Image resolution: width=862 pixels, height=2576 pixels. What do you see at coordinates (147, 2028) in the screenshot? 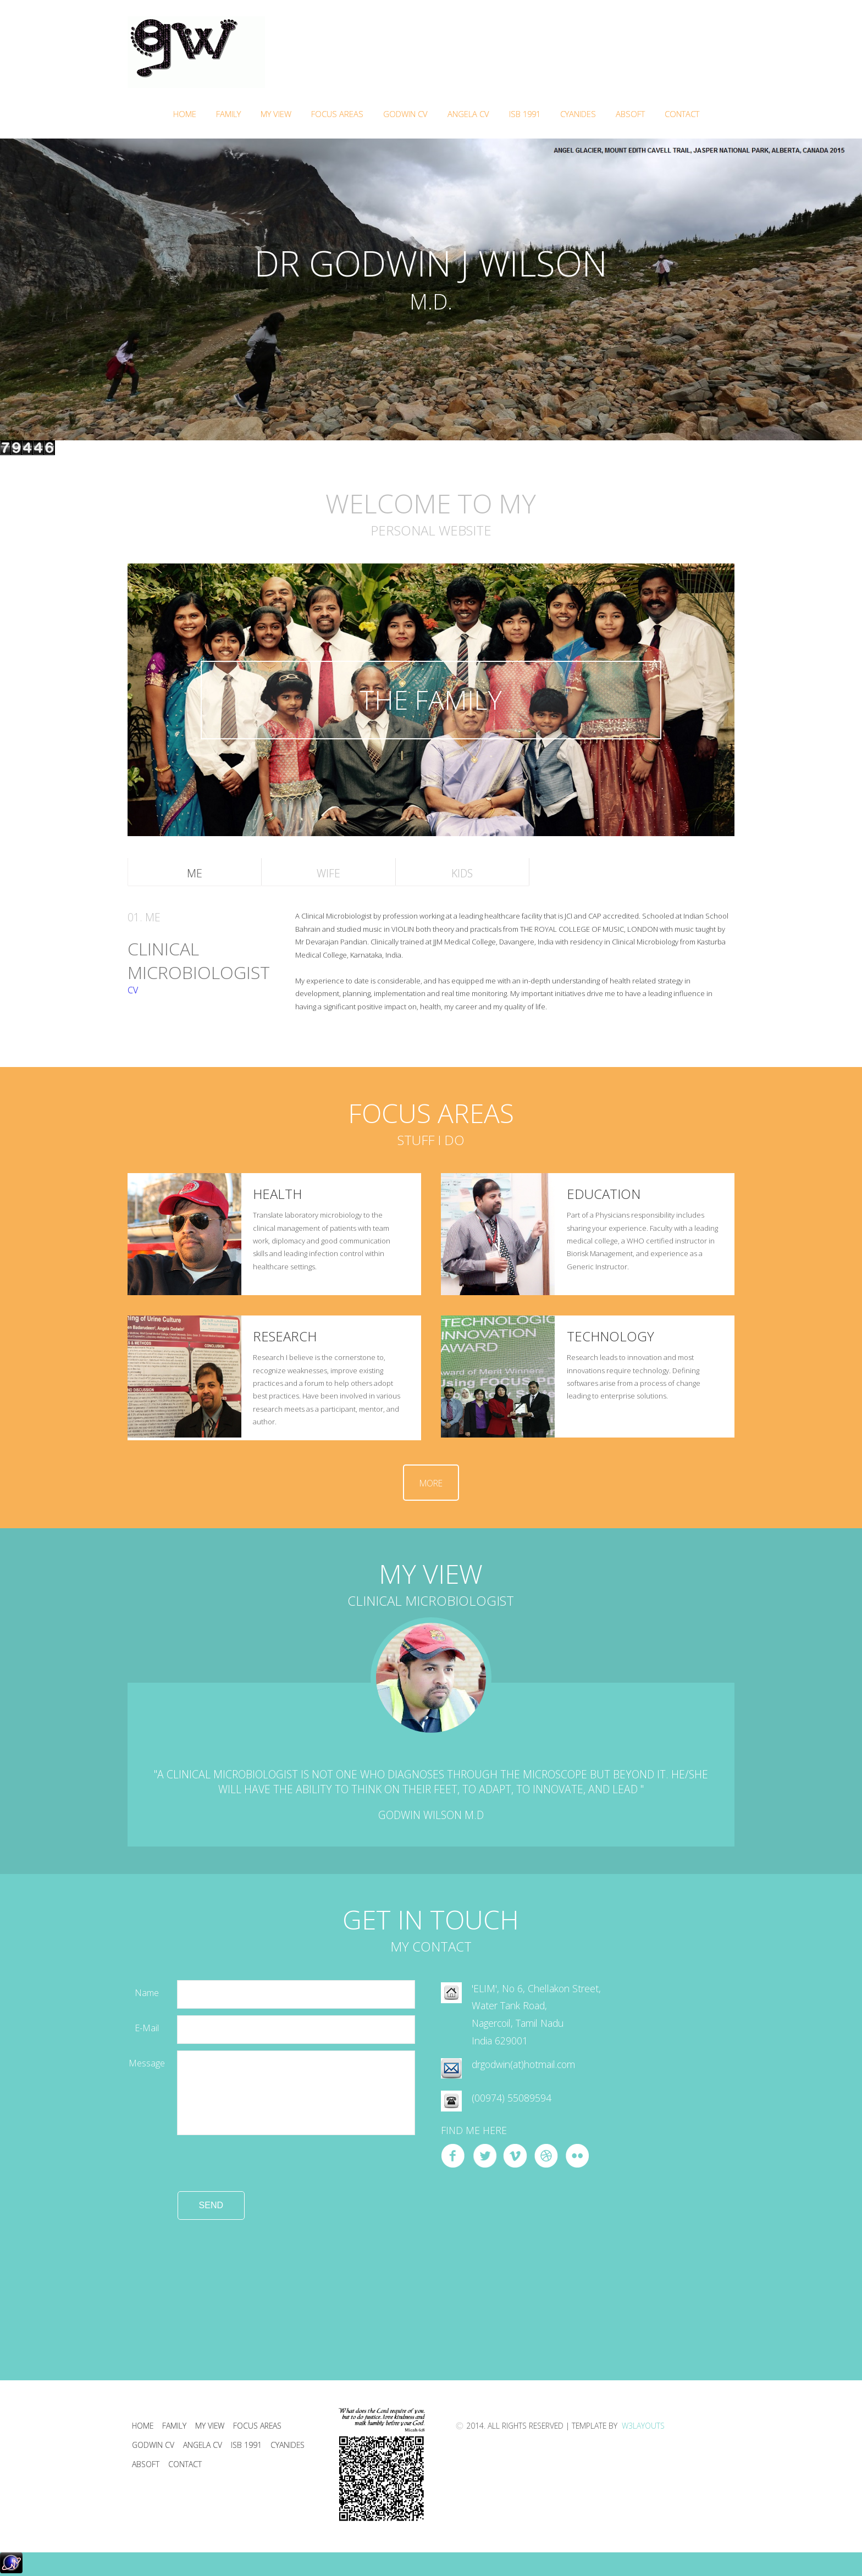
I see `e-mail` at bounding box center [147, 2028].